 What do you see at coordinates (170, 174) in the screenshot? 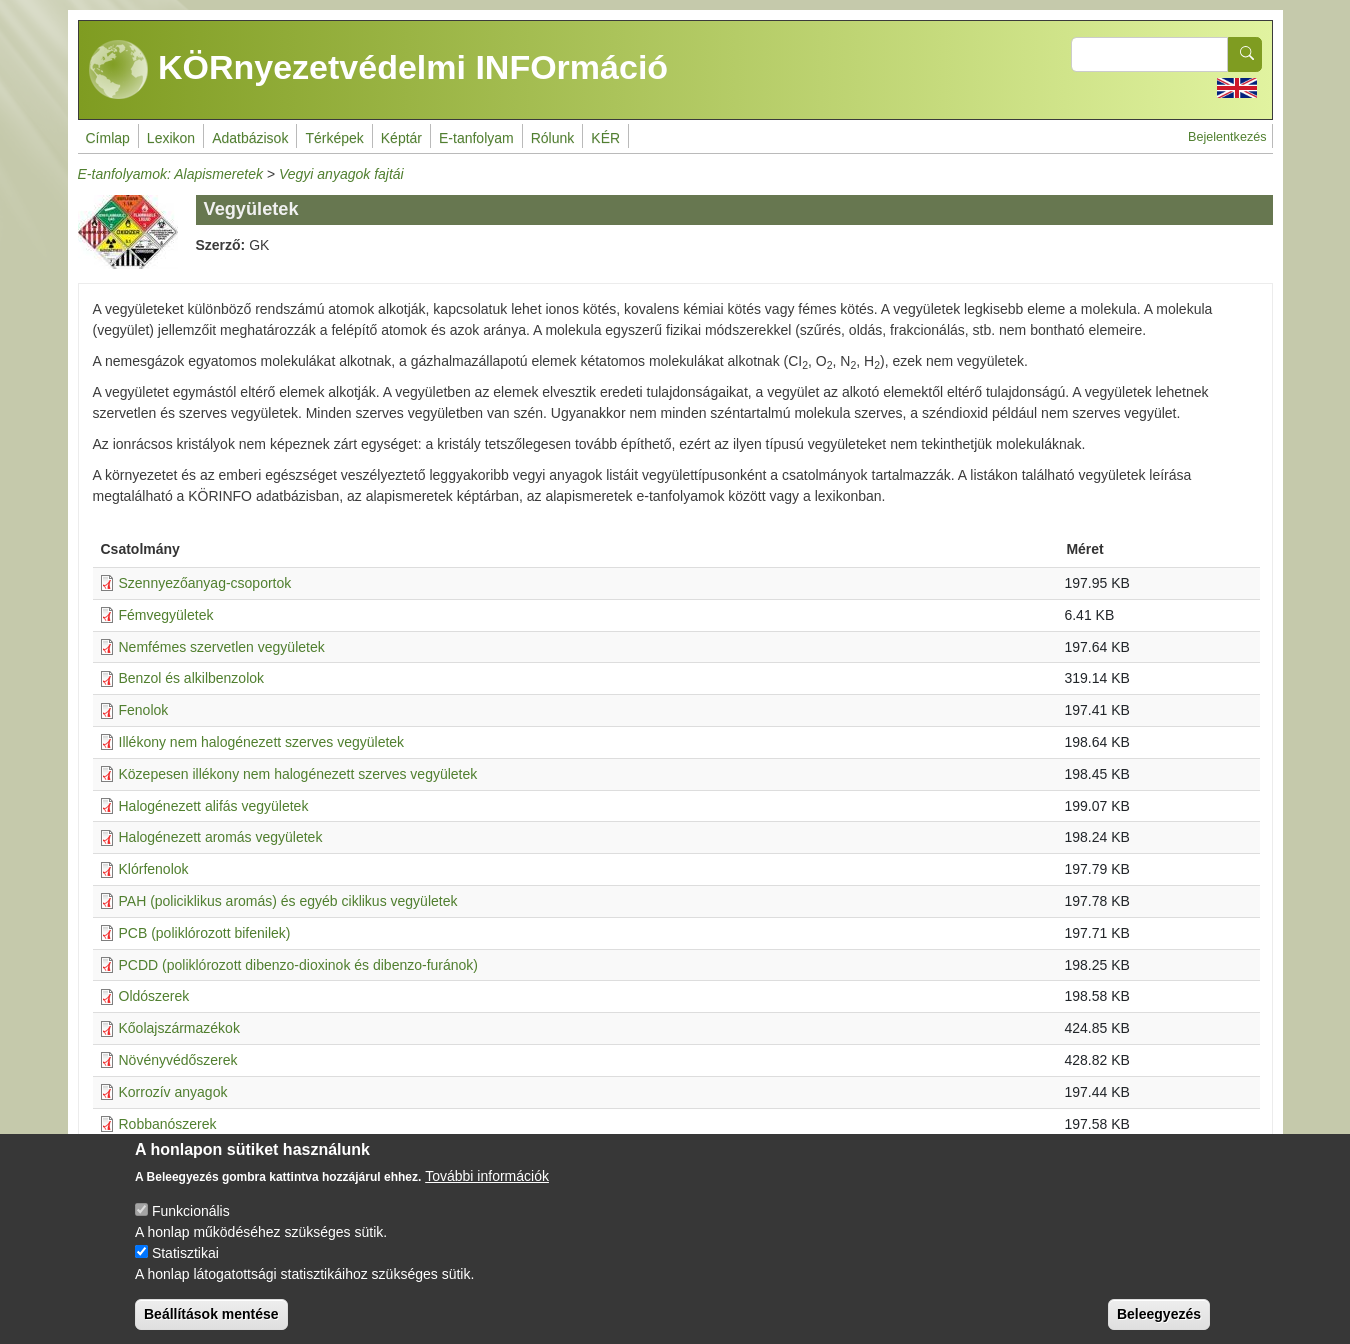
I see `E-tanfolyamok: Alapismeretek` at bounding box center [170, 174].